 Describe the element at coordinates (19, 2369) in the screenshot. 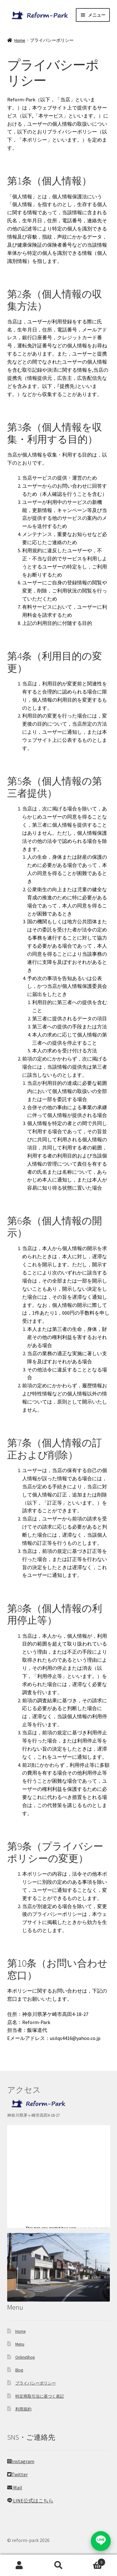

I see `Blog` at that location.